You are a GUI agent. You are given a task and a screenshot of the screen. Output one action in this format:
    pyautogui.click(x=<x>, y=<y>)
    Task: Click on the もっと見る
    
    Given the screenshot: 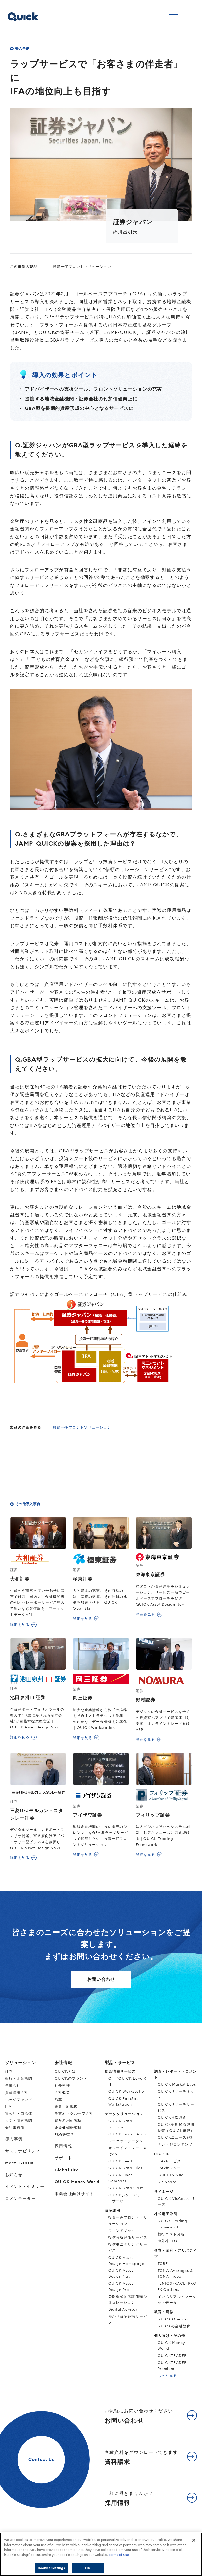 What is the action you would take?
    pyautogui.click(x=167, y=2370)
    